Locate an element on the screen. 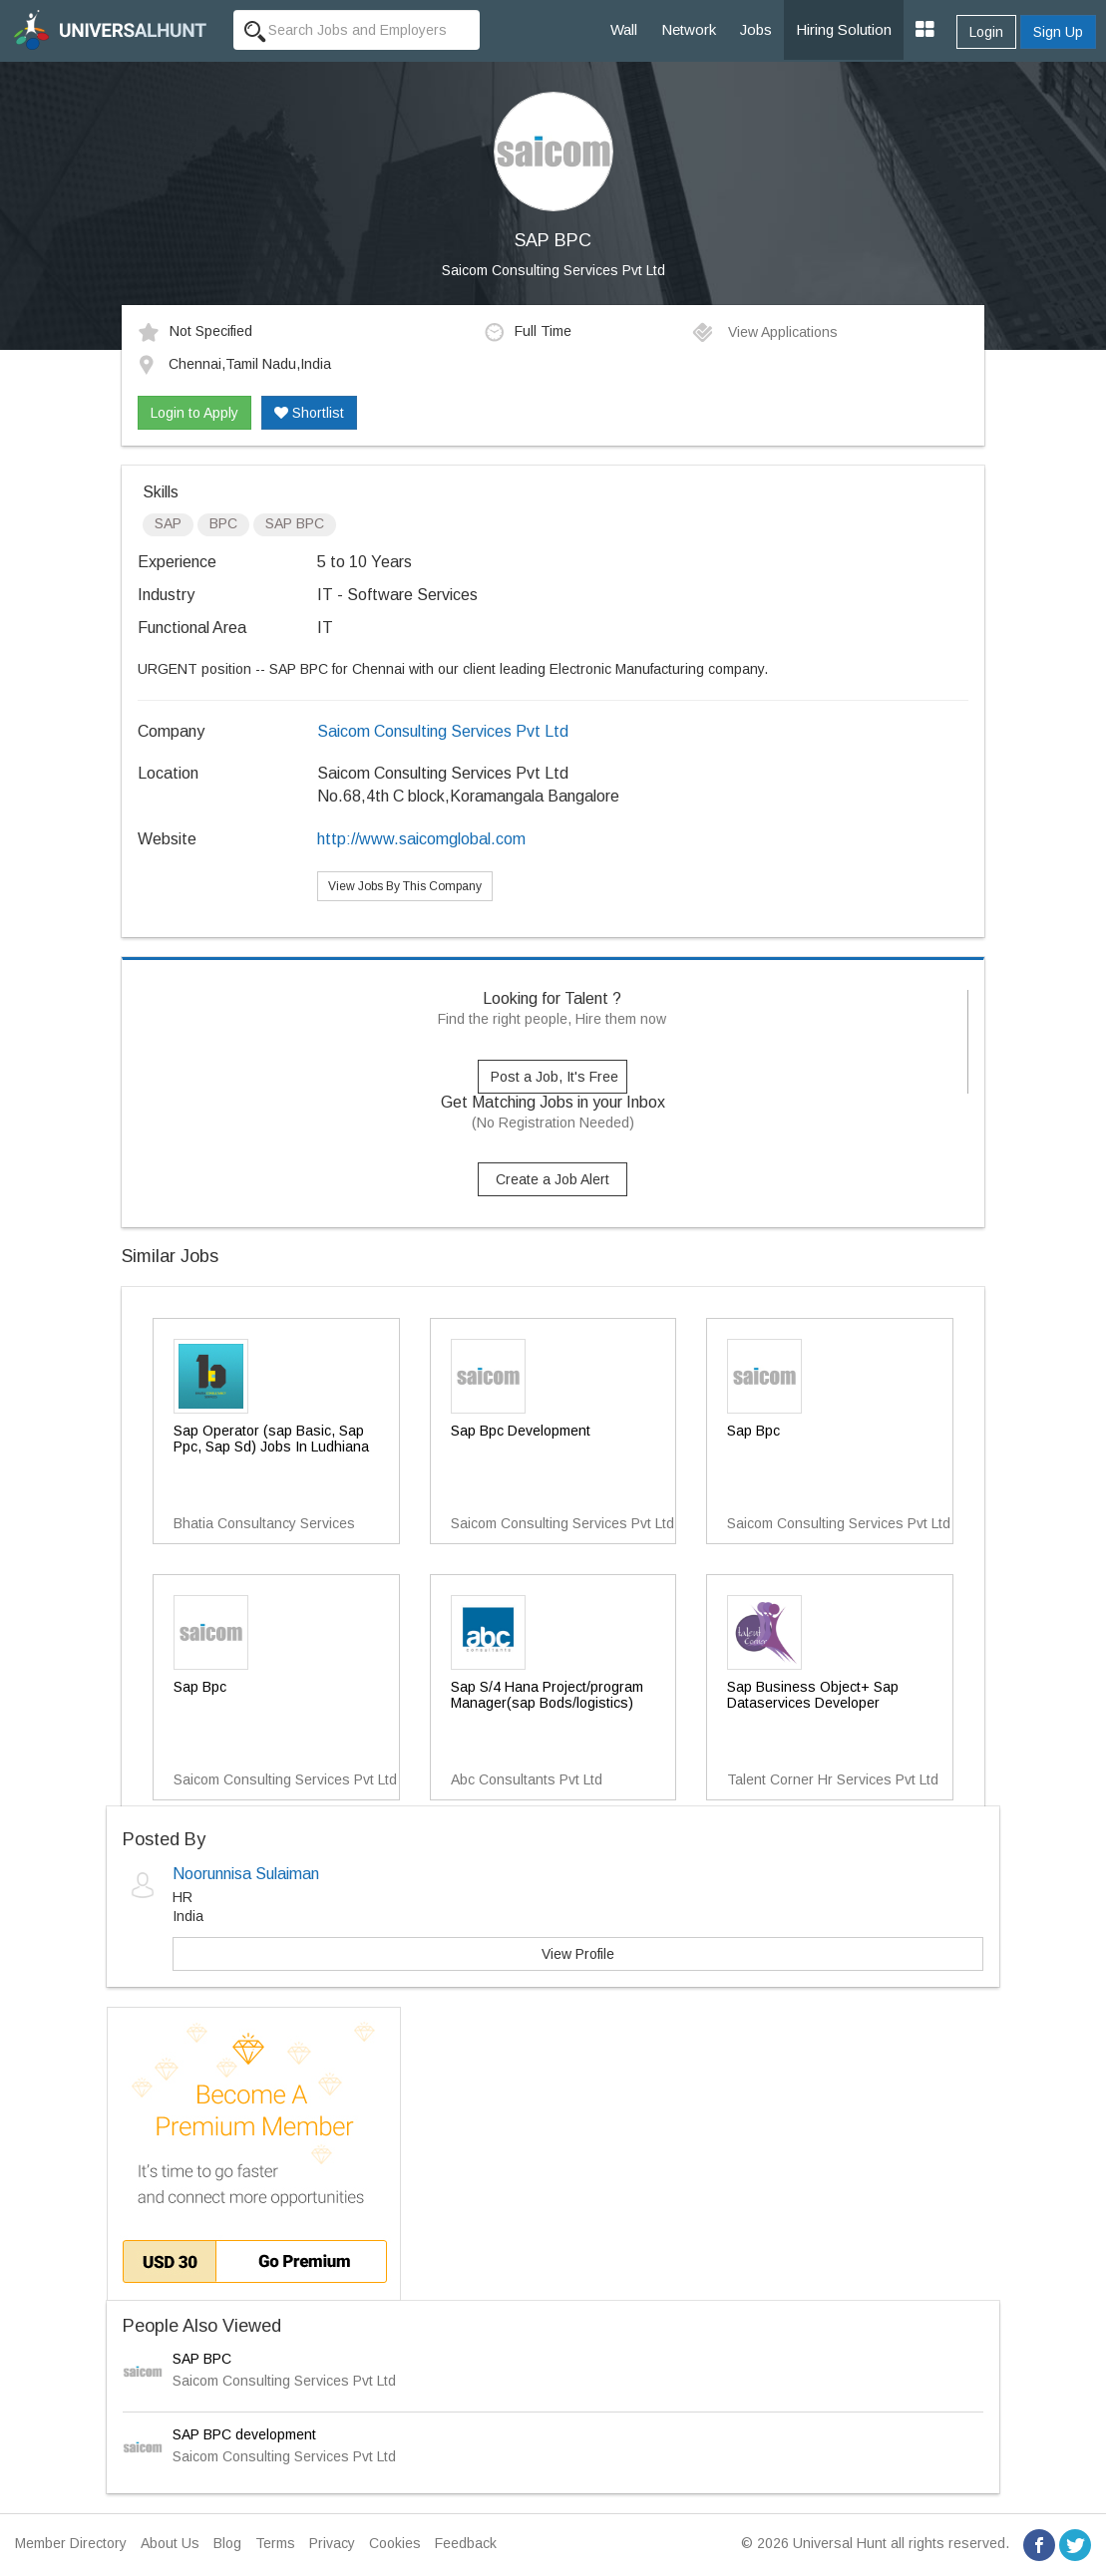  Noorunnisa Sulaiman is located at coordinates (246, 1873).